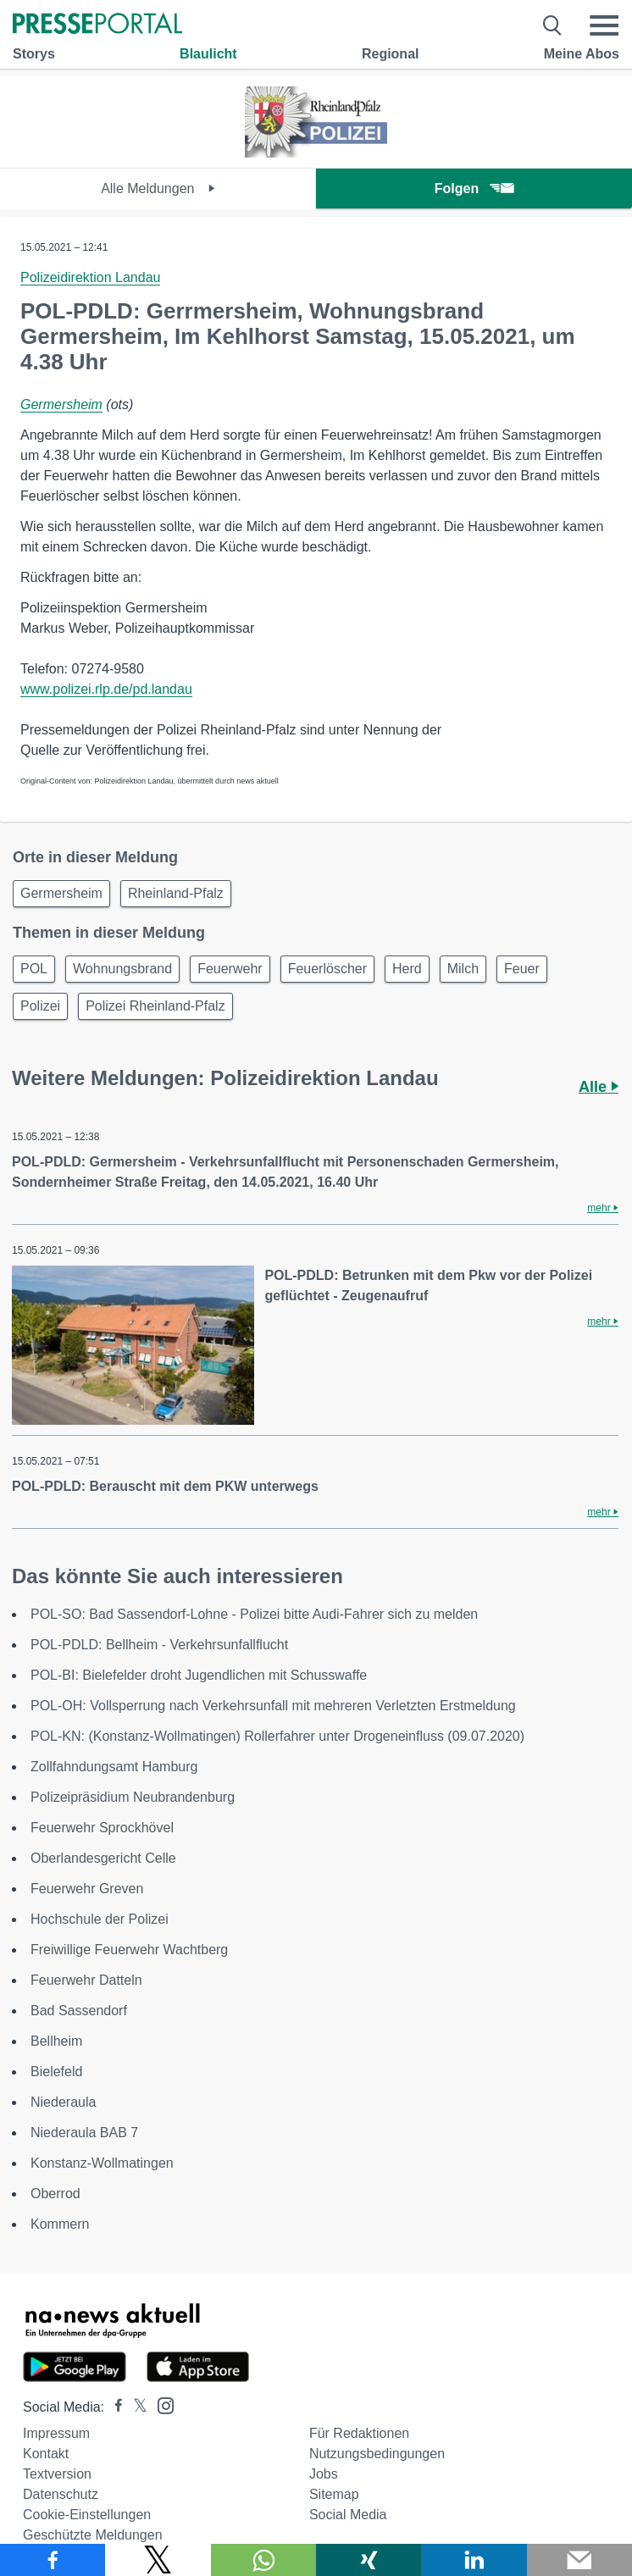 Image resolution: width=632 pixels, height=2576 pixels. I want to click on [Presseportal bei Instagram], so click(160, 2404).